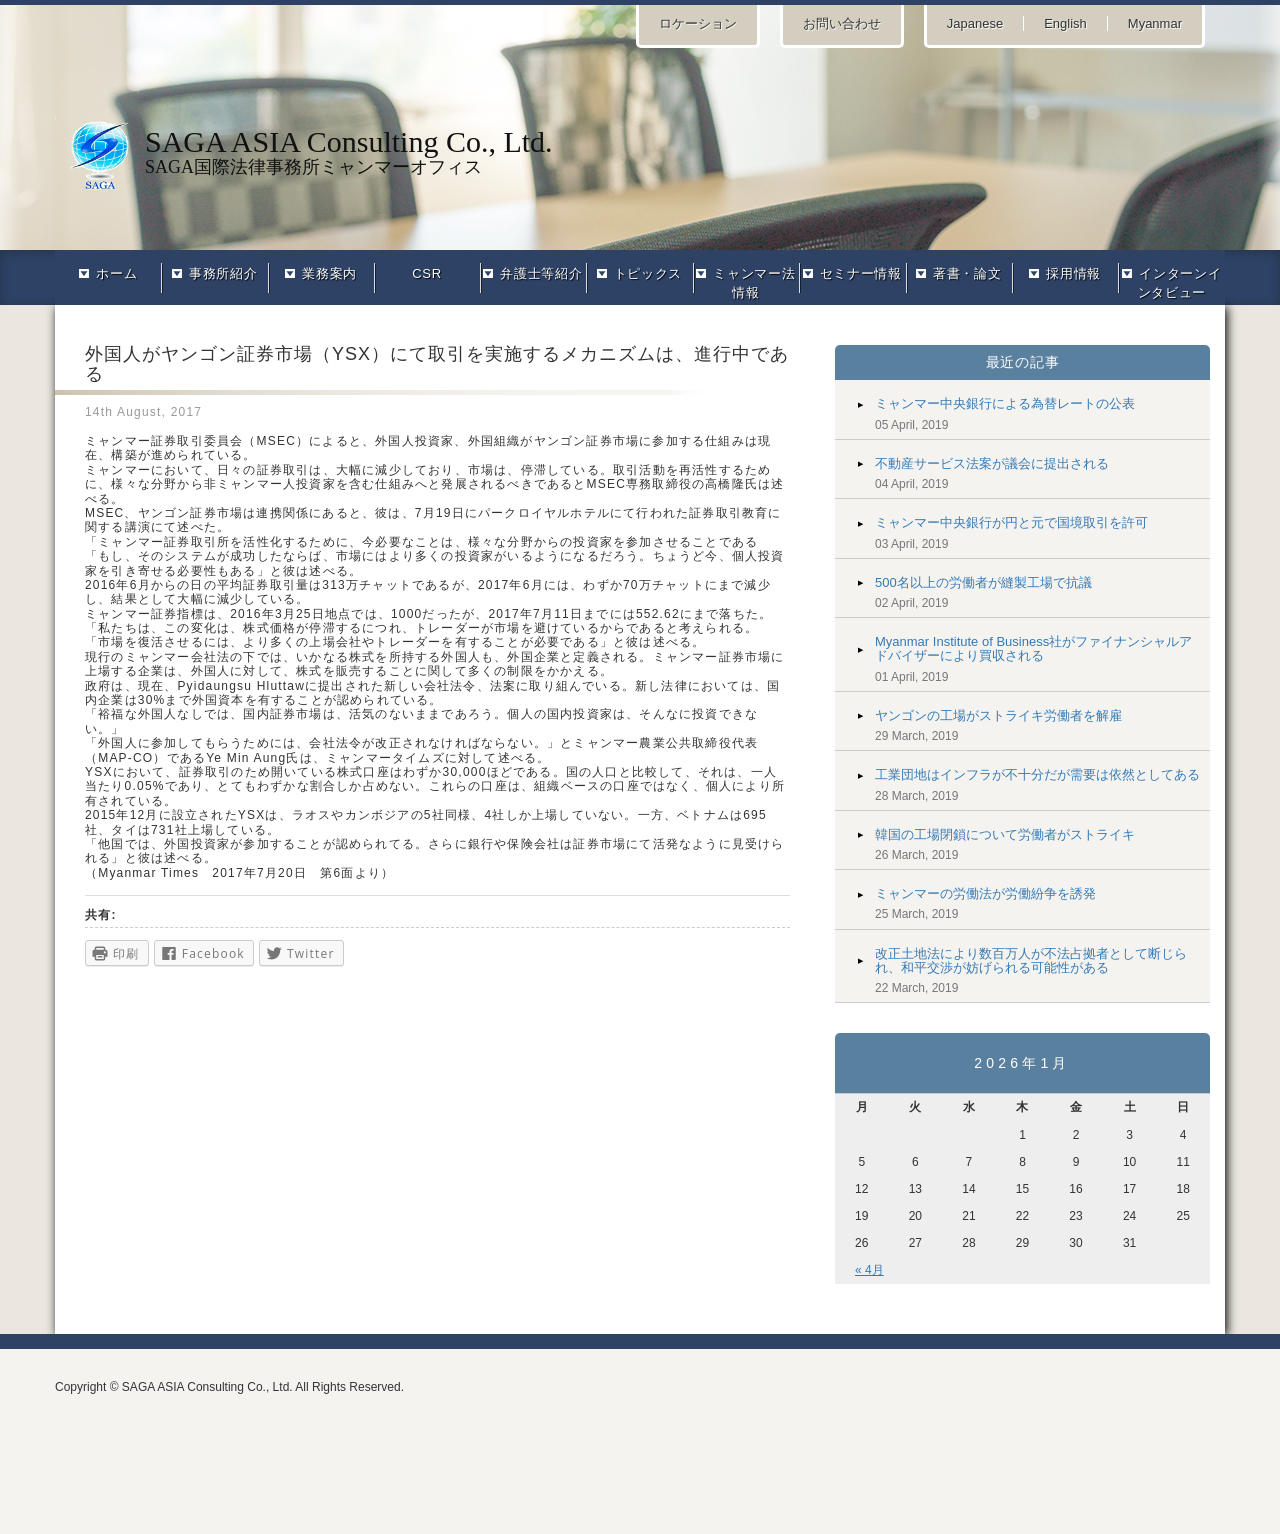 The height and width of the screenshot is (1534, 1280). What do you see at coordinates (640, 151) in the screenshot?
I see `SAGA国際法律事務所ミャンマーオフィス` at bounding box center [640, 151].